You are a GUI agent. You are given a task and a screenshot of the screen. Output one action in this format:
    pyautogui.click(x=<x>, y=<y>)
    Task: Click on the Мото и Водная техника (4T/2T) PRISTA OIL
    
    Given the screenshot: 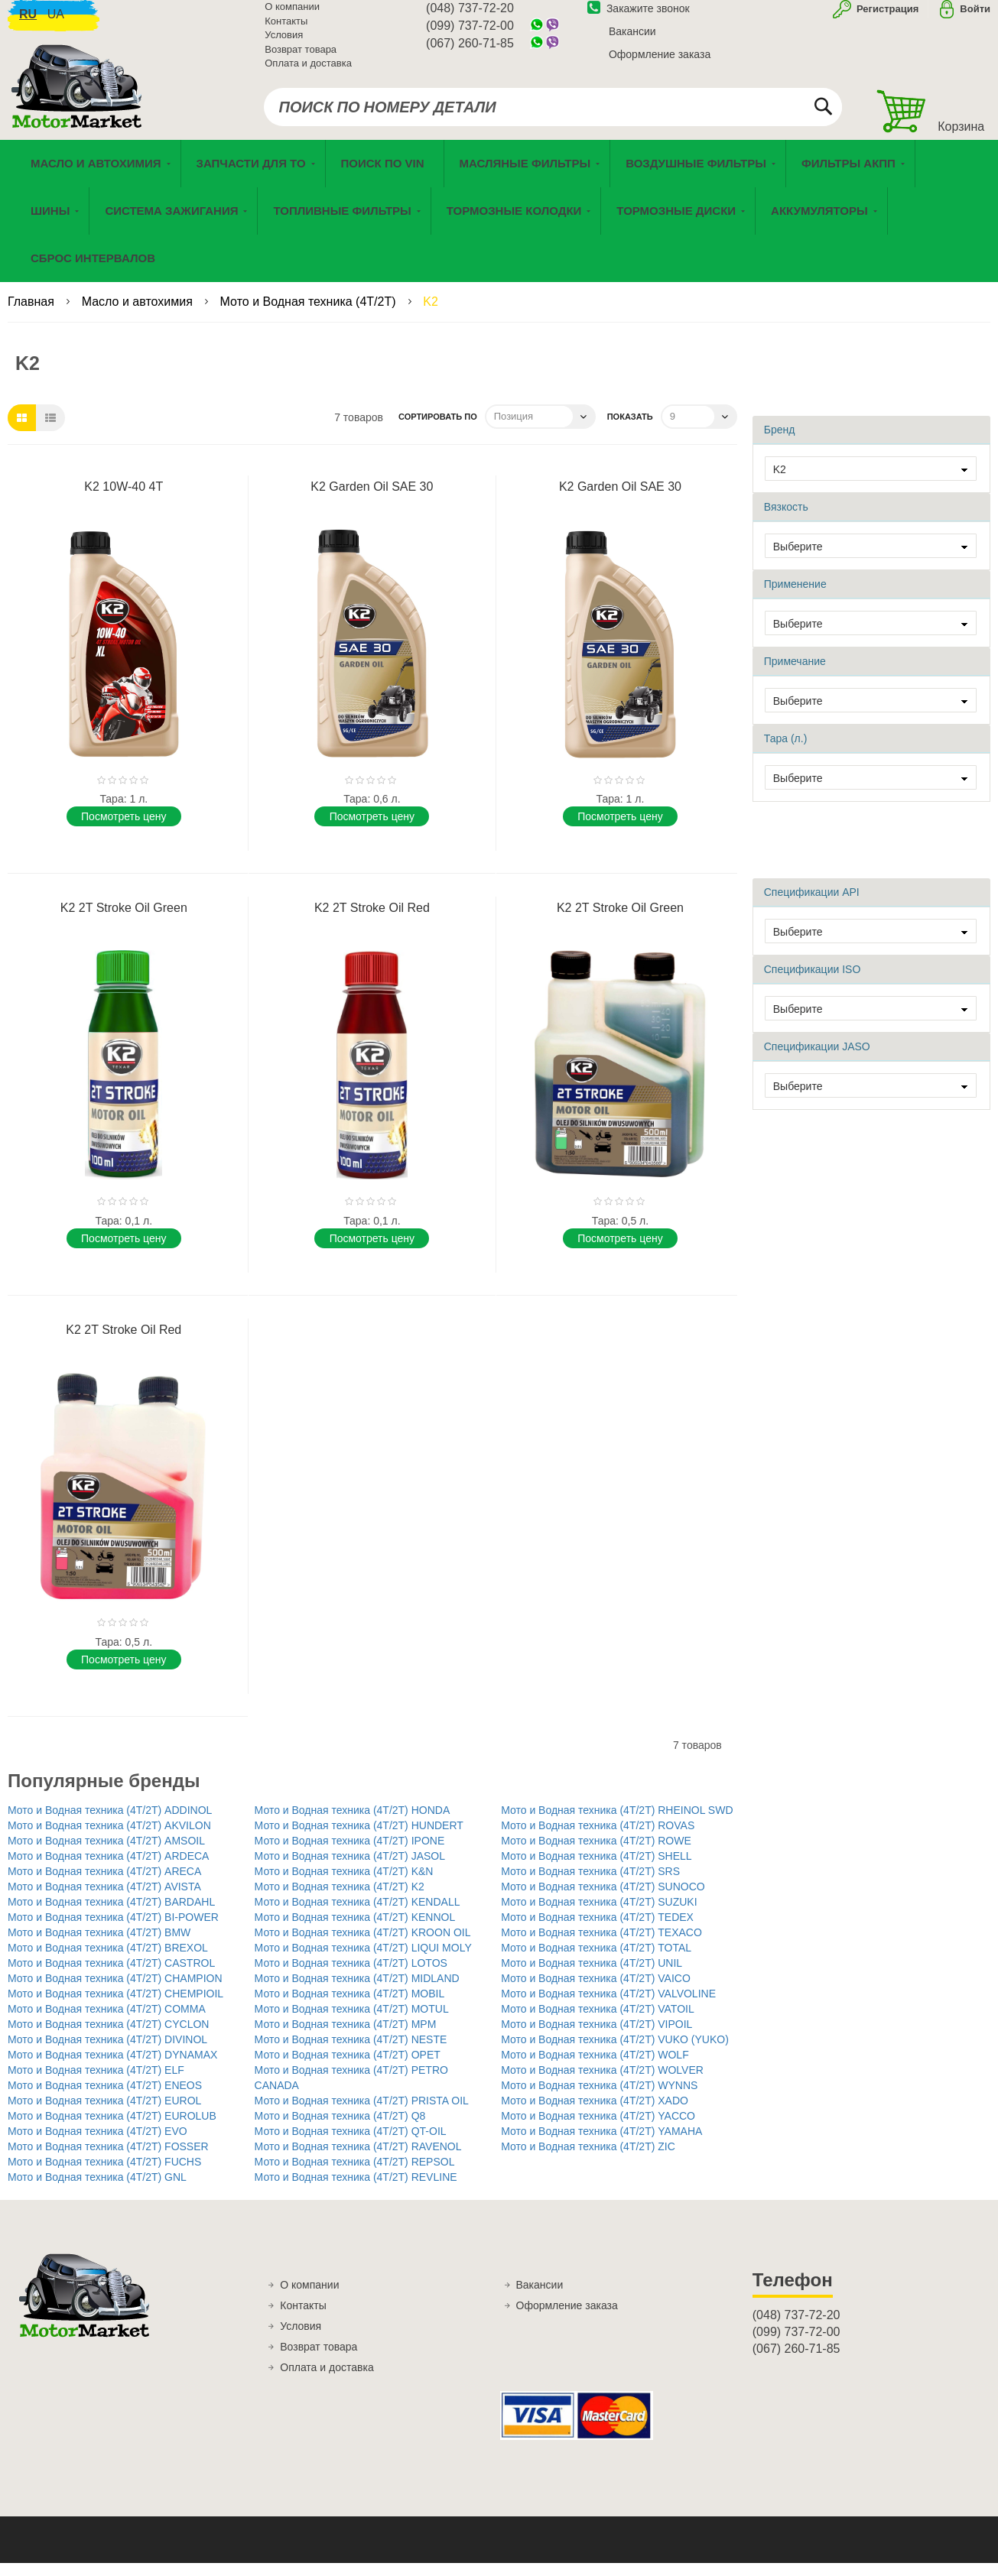 What is the action you would take?
    pyautogui.click(x=362, y=2113)
    